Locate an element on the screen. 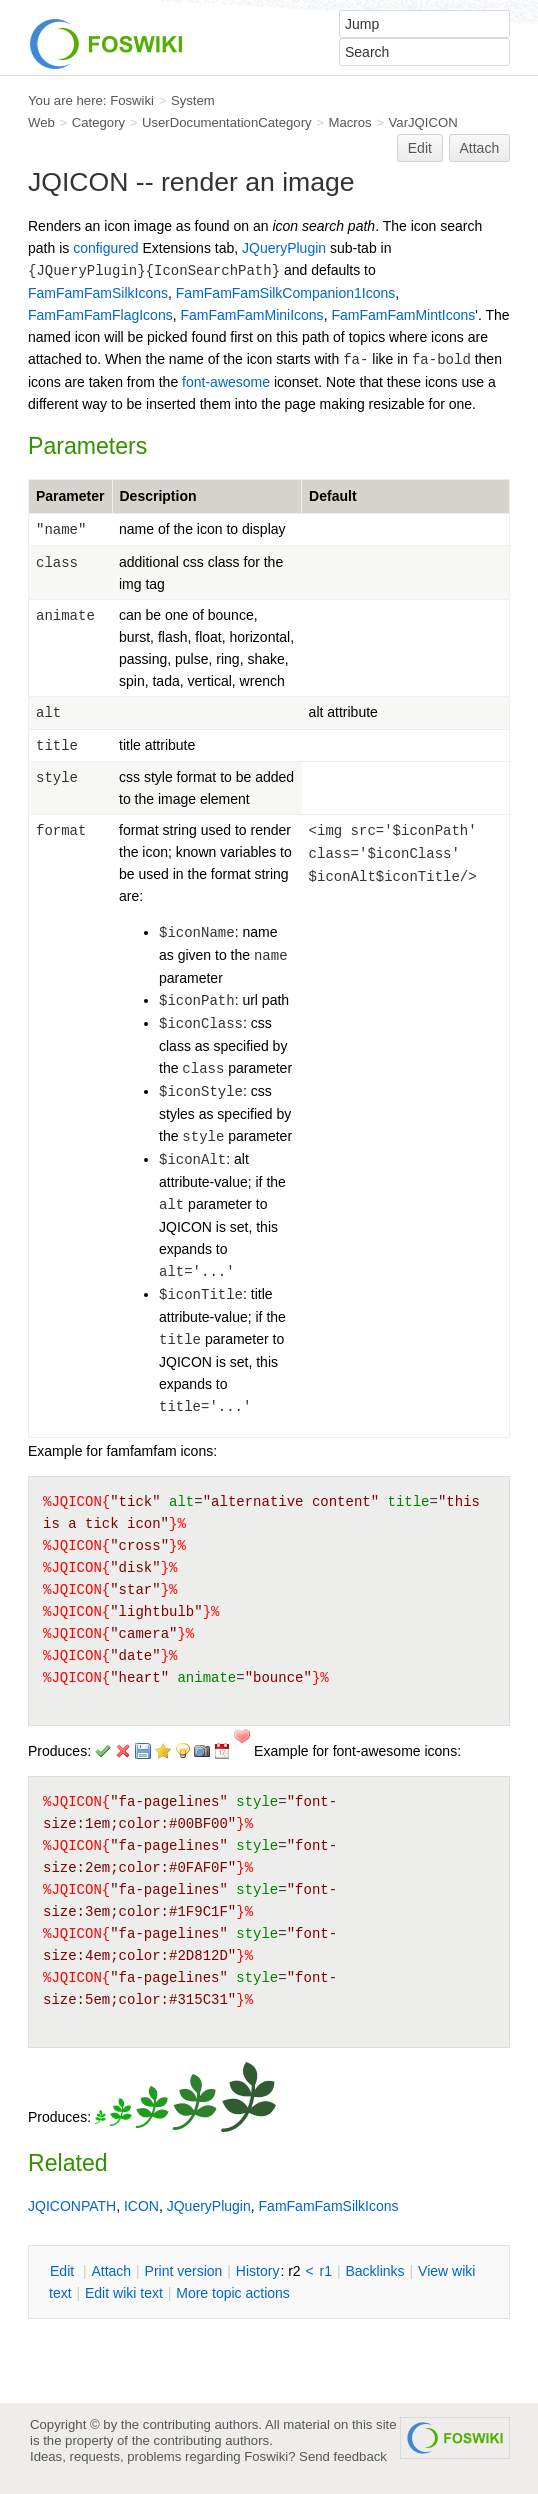 The image size is (538, 2494). dit is located at coordinates (64, 2271).